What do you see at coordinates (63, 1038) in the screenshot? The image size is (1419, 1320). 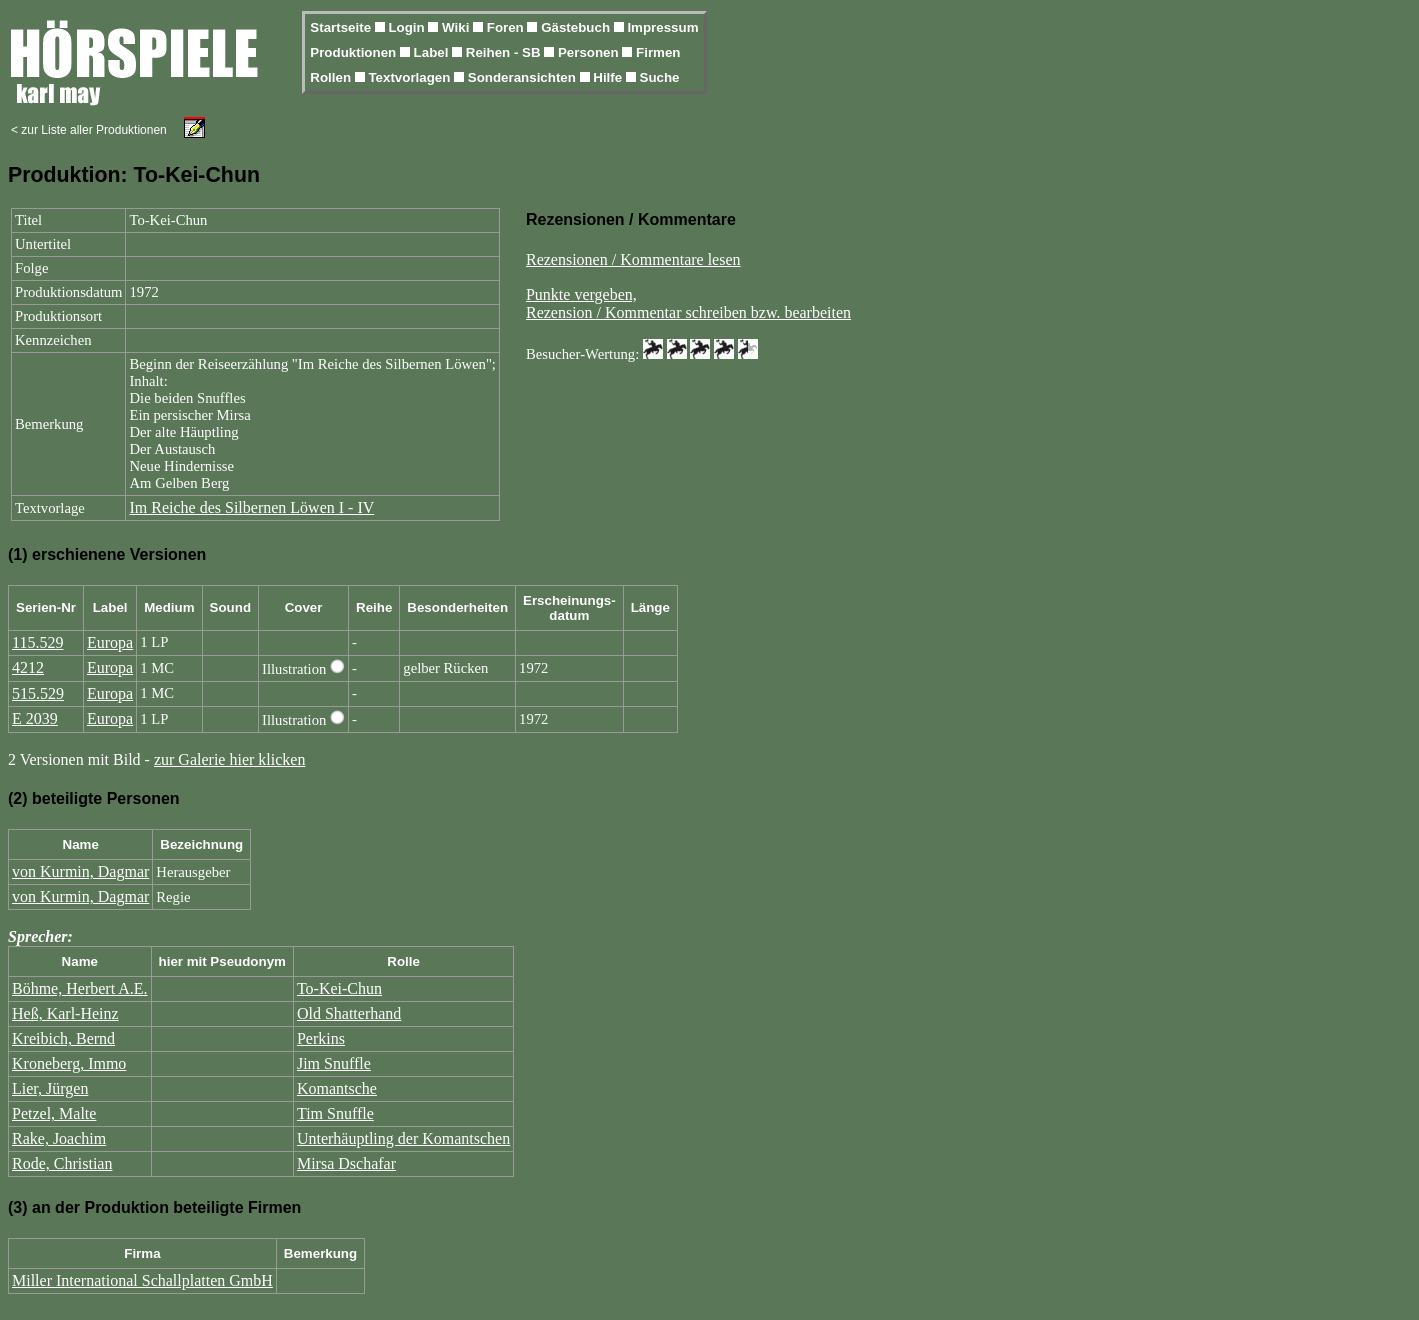 I see `Kreibich, Bernd` at bounding box center [63, 1038].